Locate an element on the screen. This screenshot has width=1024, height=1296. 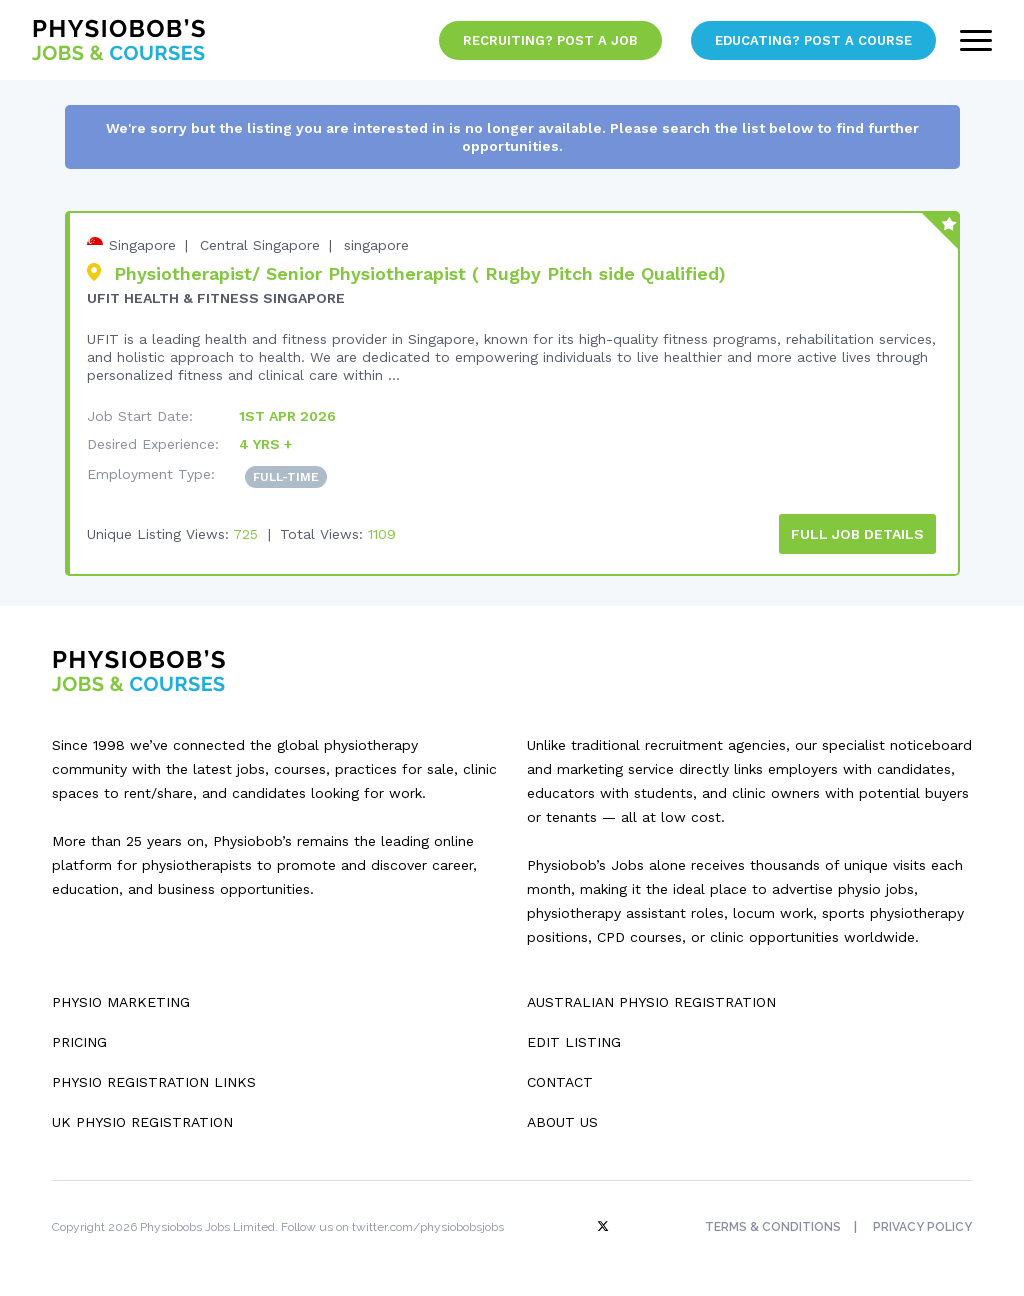
Australian Physio Registration is located at coordinates (651, 1002).